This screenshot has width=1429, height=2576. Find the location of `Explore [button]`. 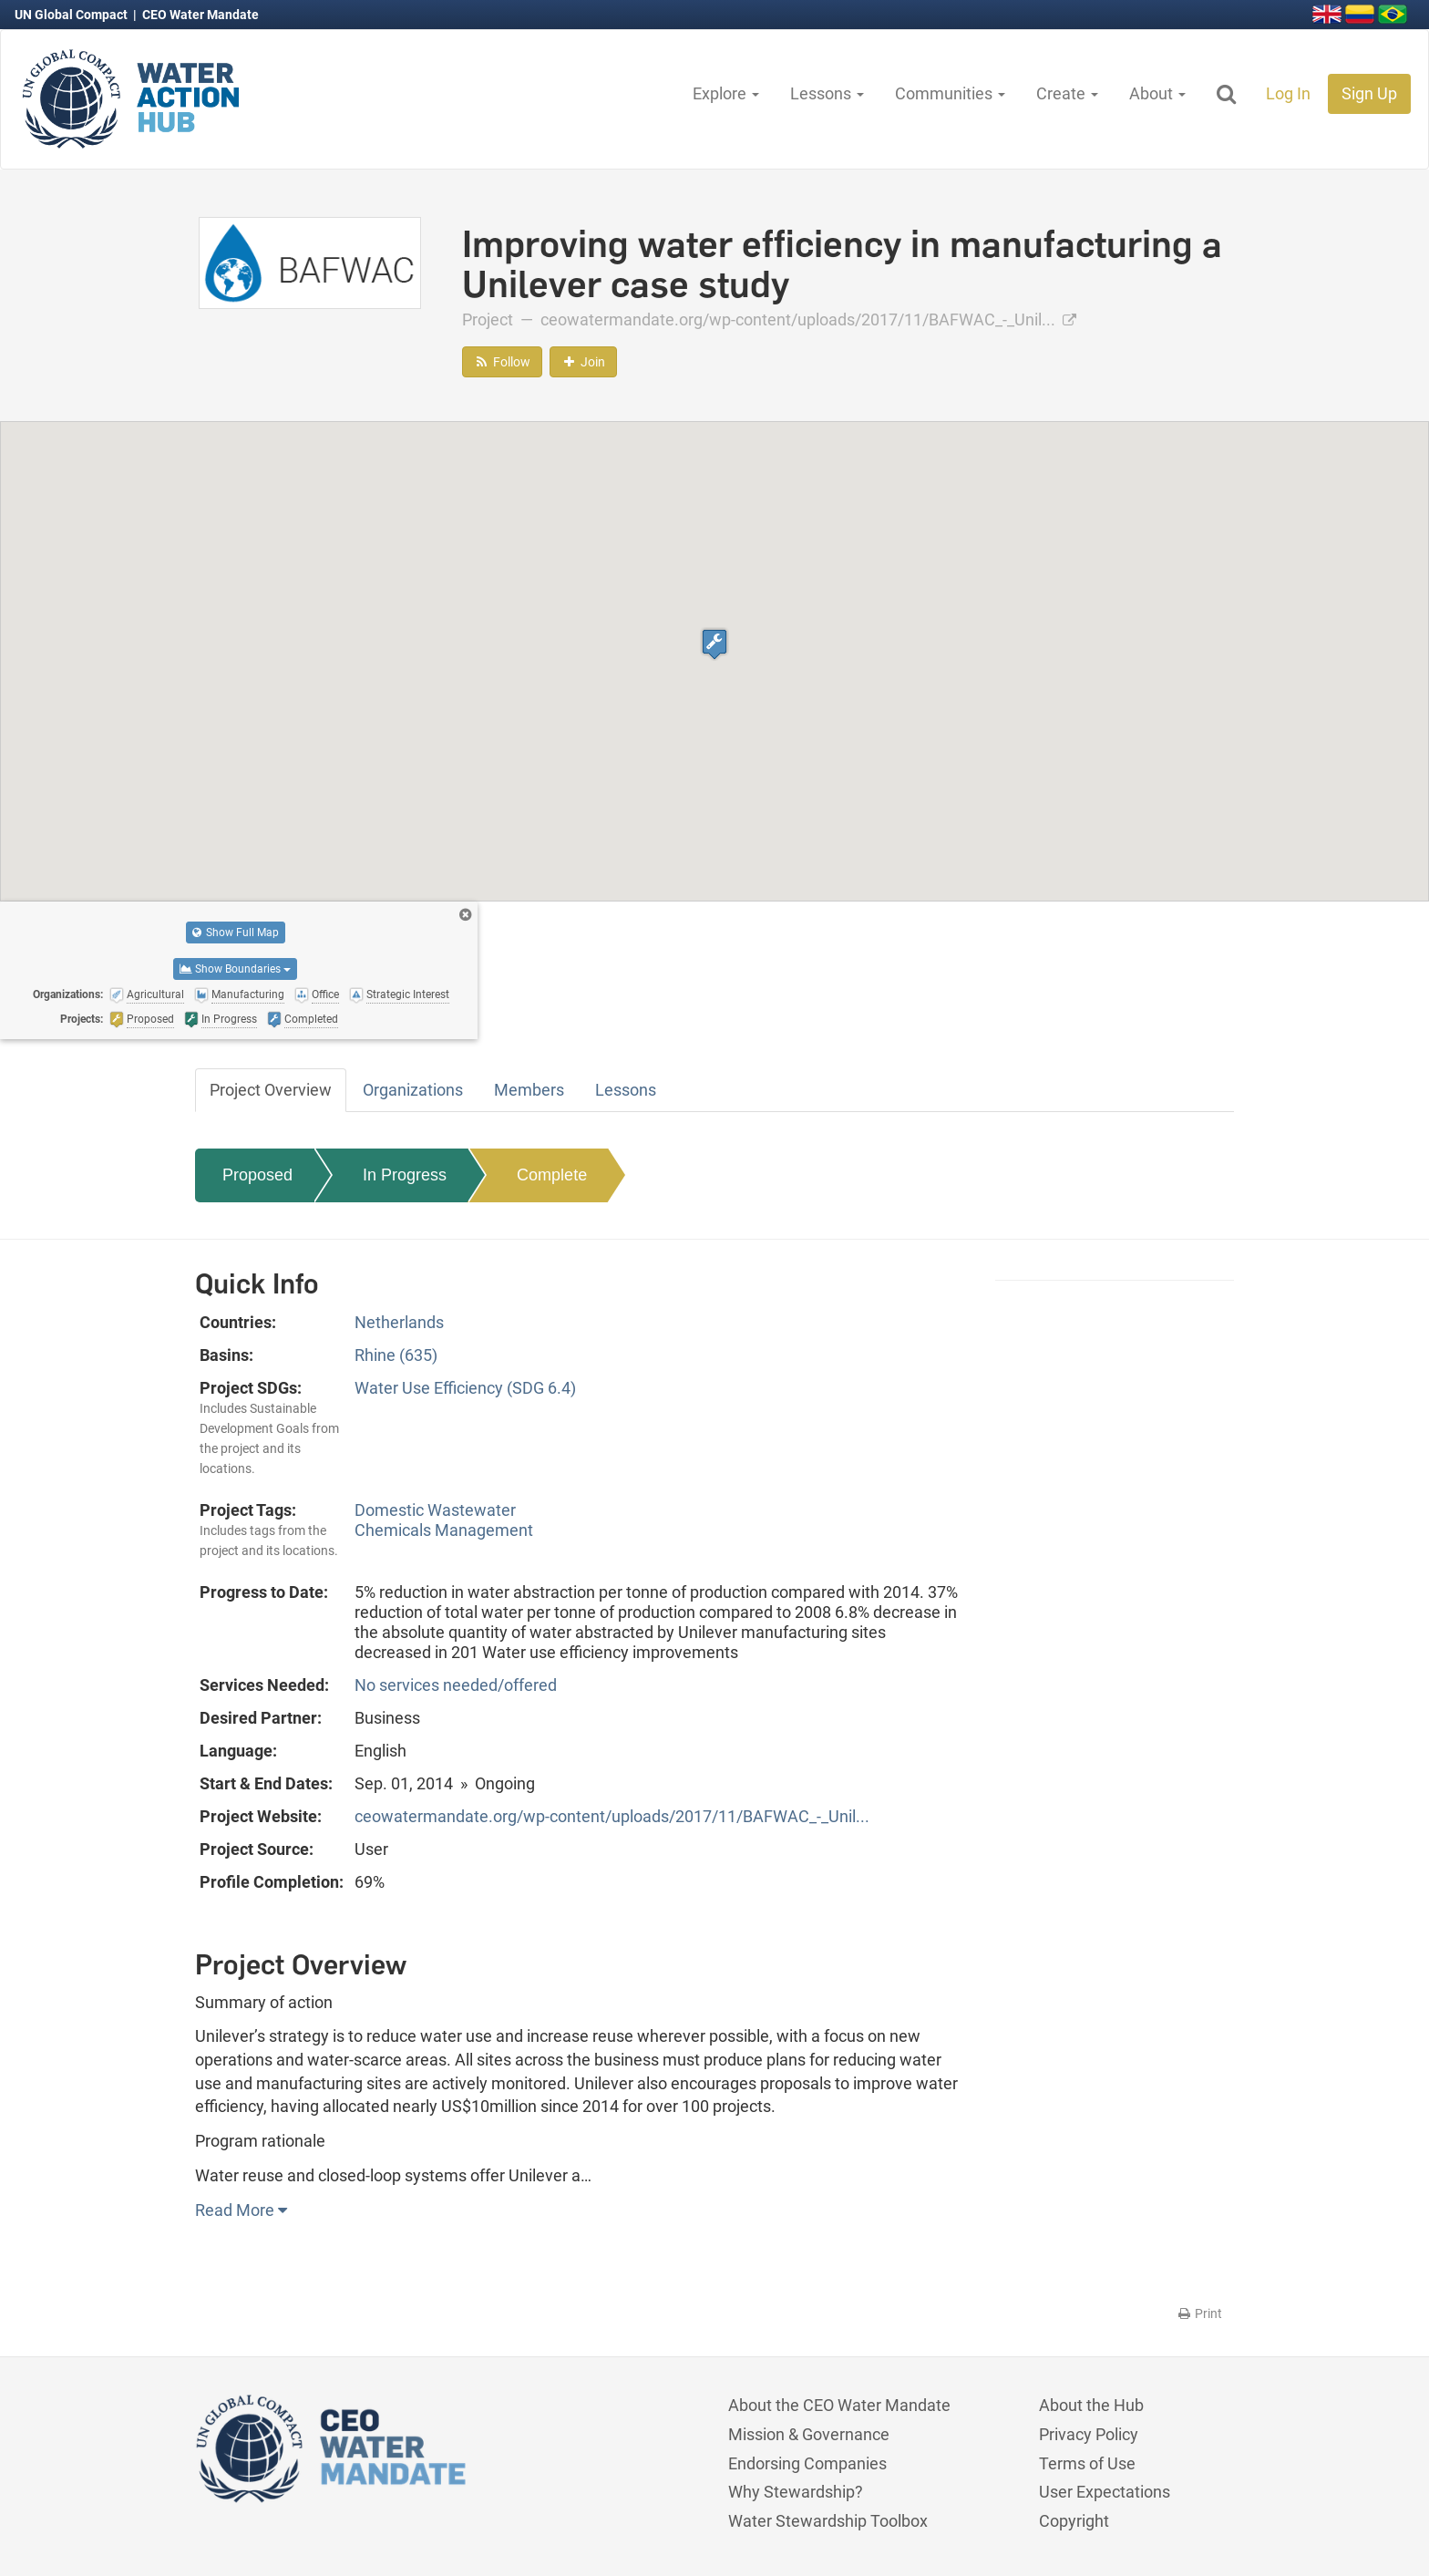

Explore [button] is located at coordinates (726, 93).